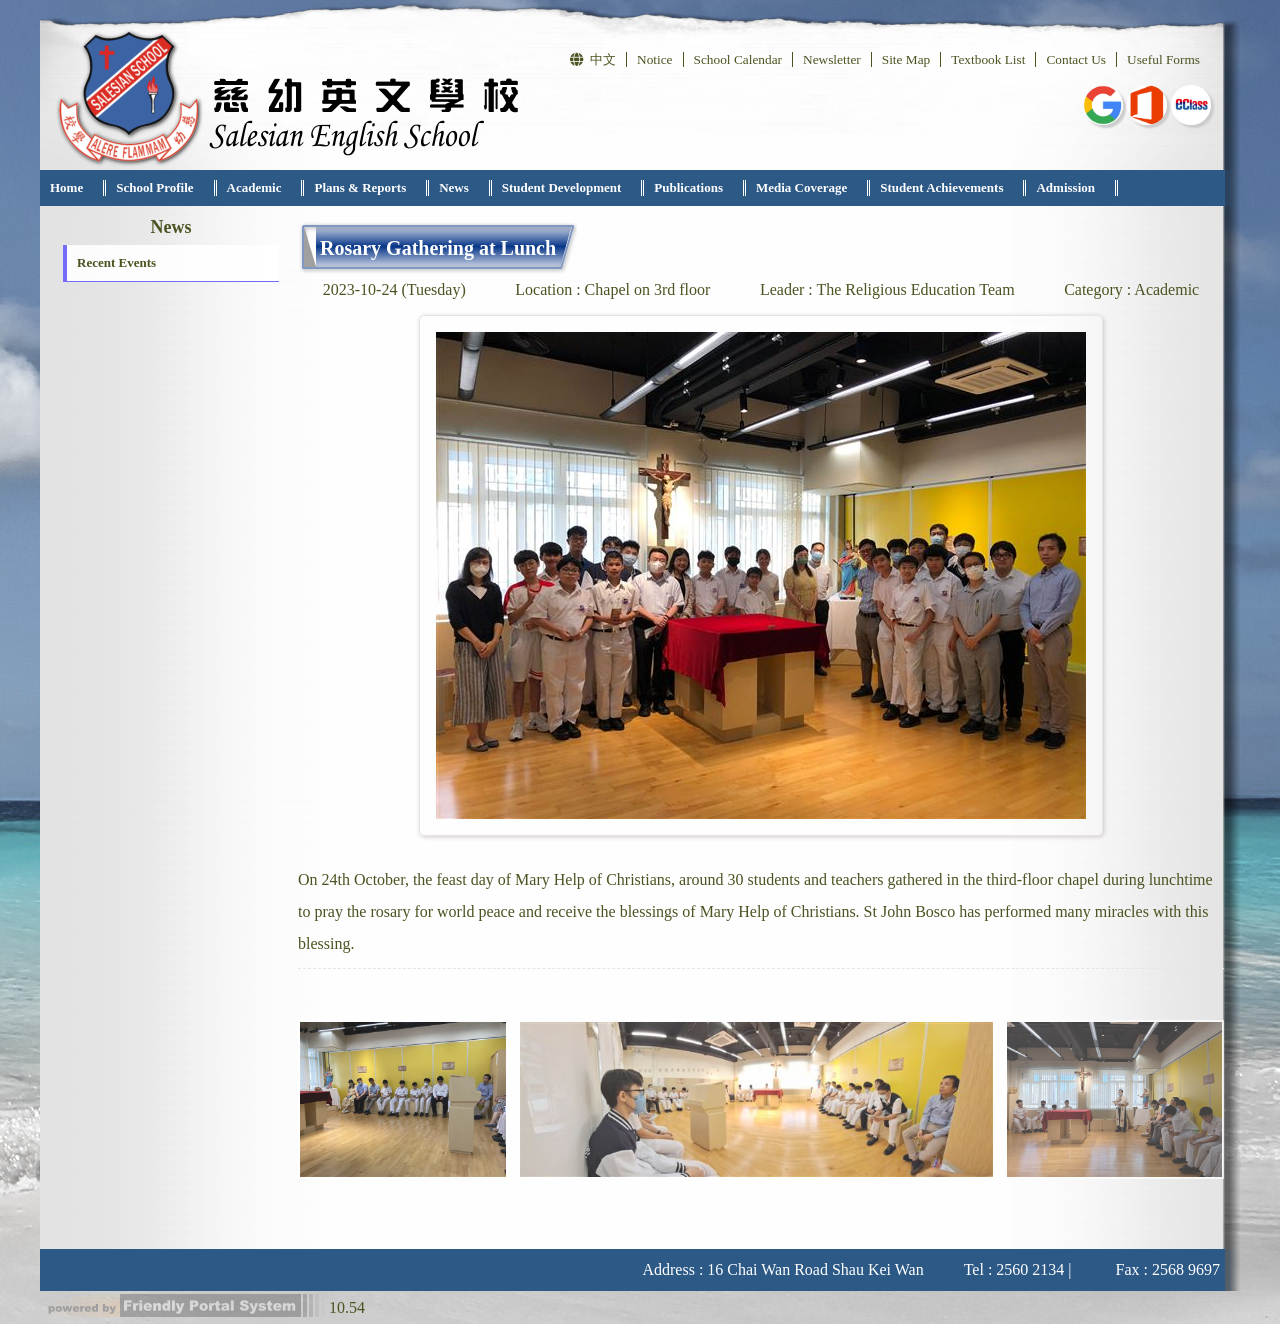 This screenshot has height=1324, width=1280. What do you see at coordinates (832, 59) in the screenshot?
I see `Newsletter` at bounding box center [832, 59].